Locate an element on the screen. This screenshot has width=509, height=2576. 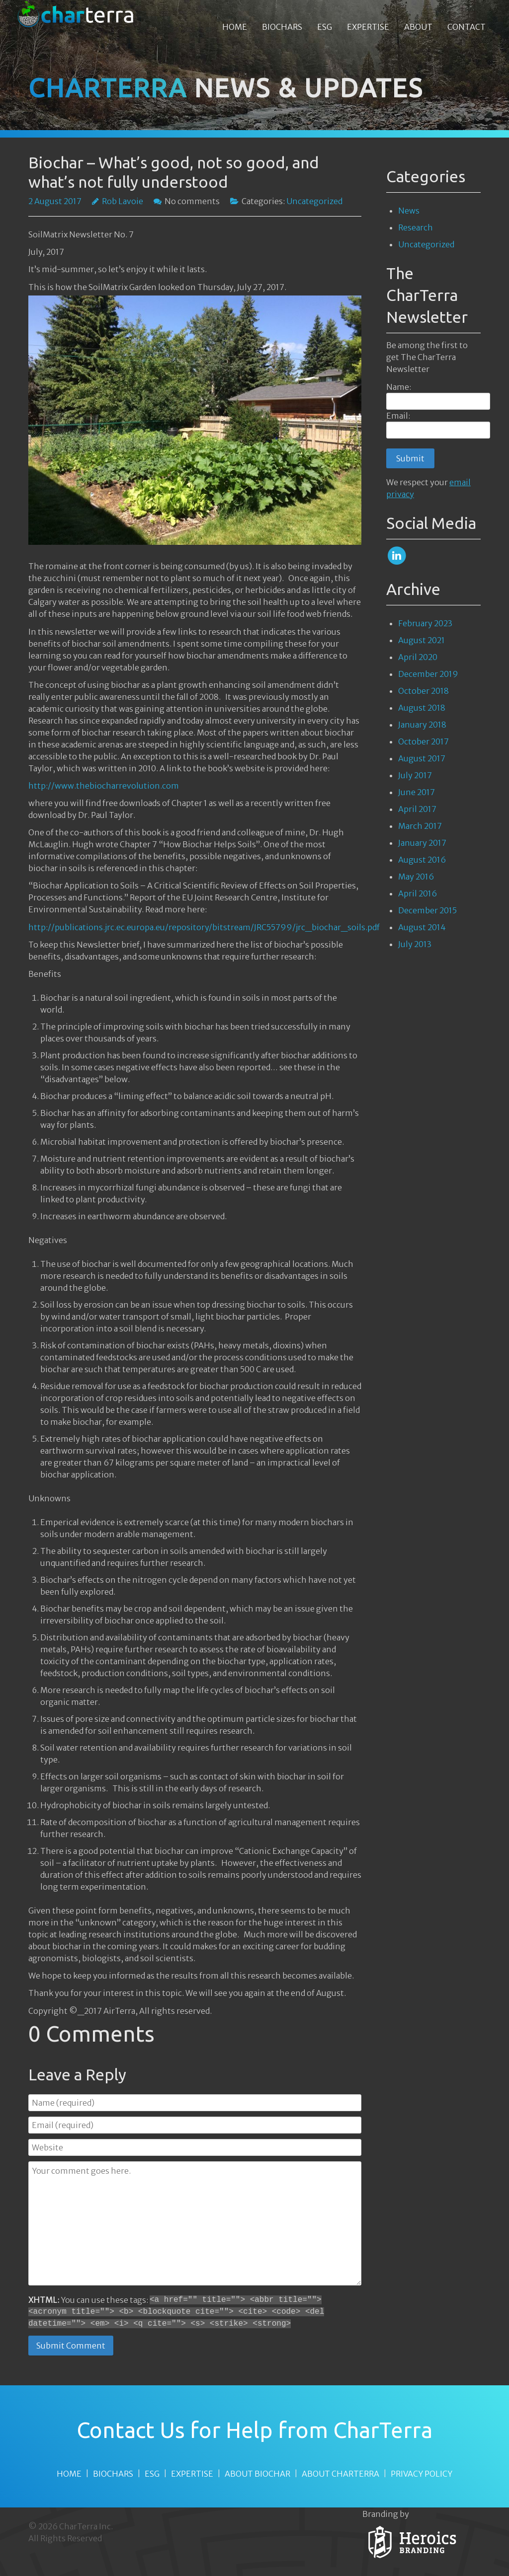
February 2023 is located at coordinates (425, 623).